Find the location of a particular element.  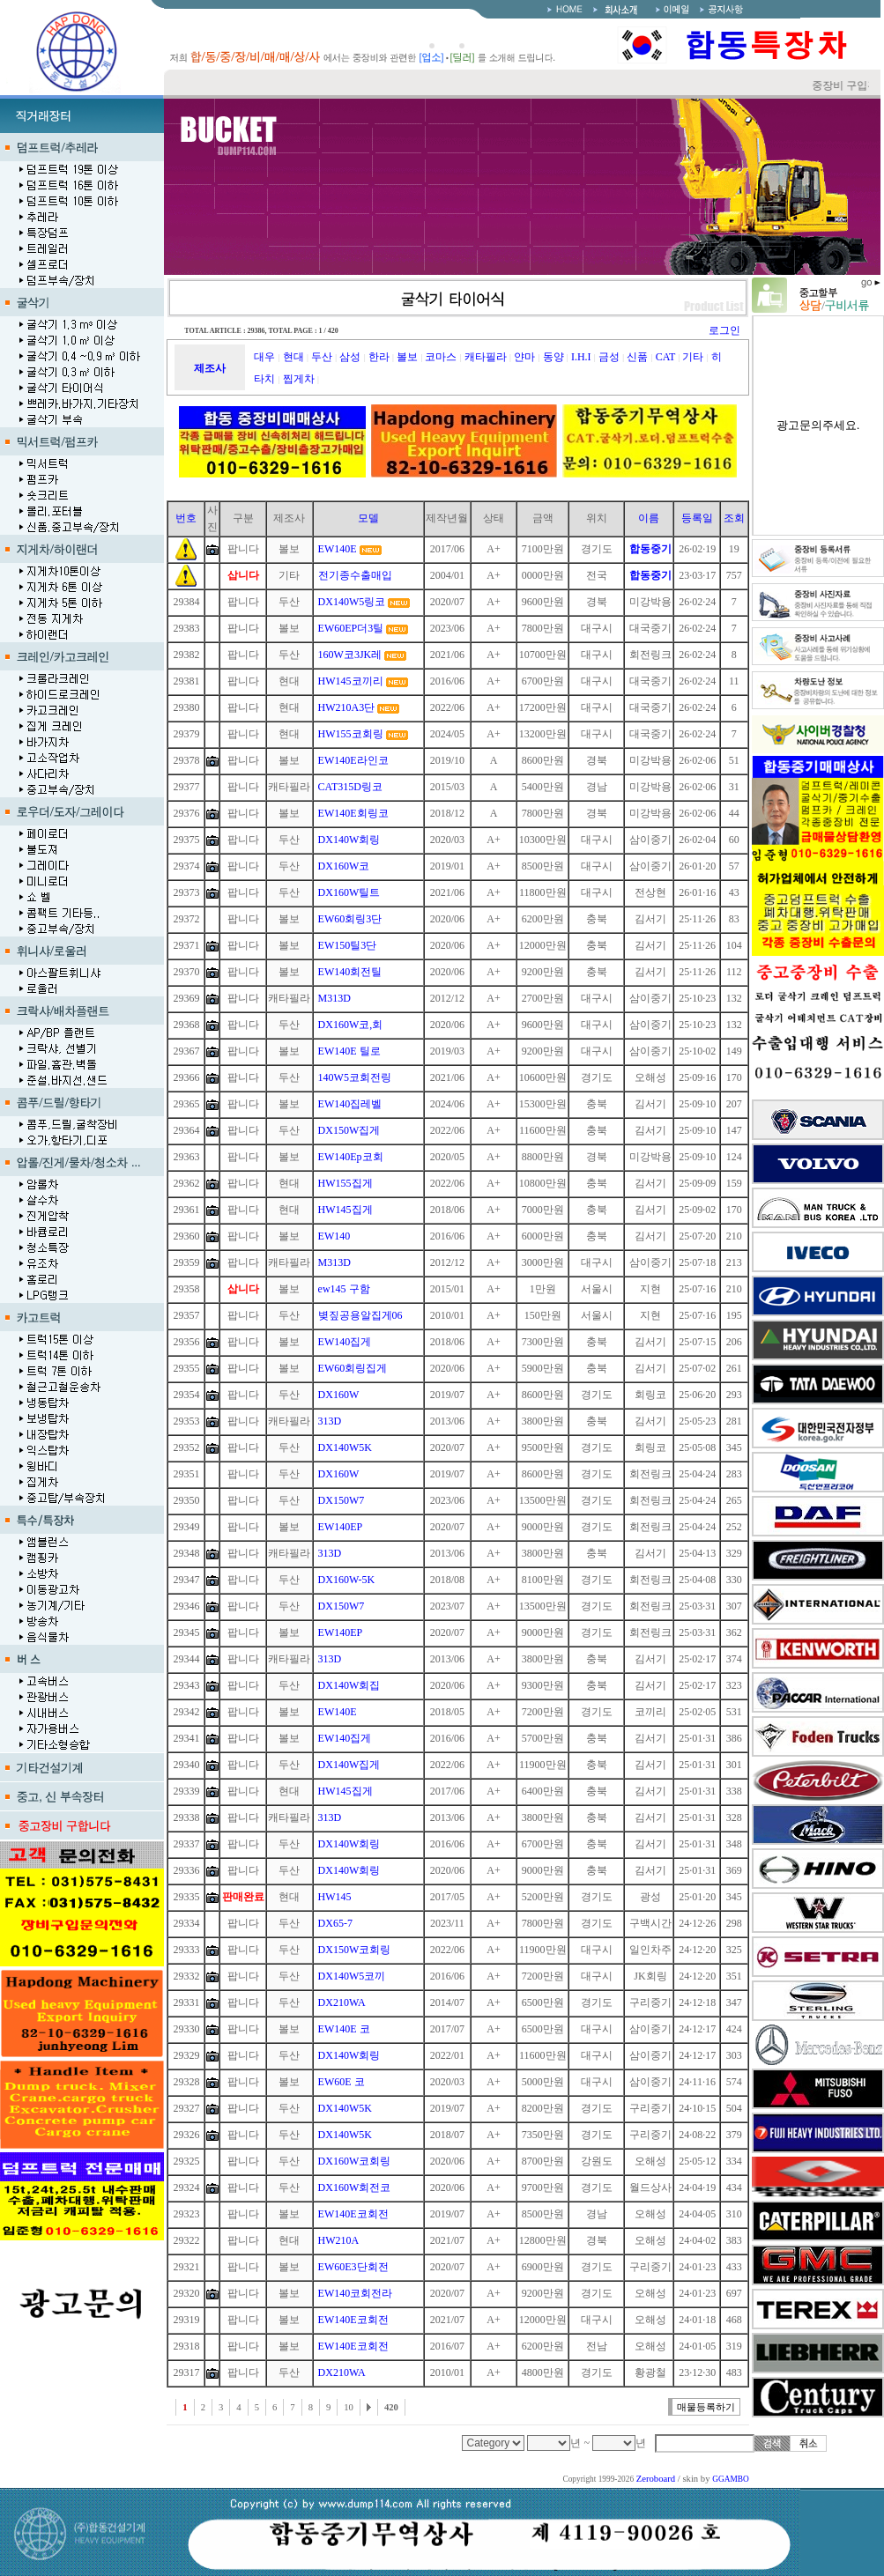

합동중기 is located at coordinates (650, 549).